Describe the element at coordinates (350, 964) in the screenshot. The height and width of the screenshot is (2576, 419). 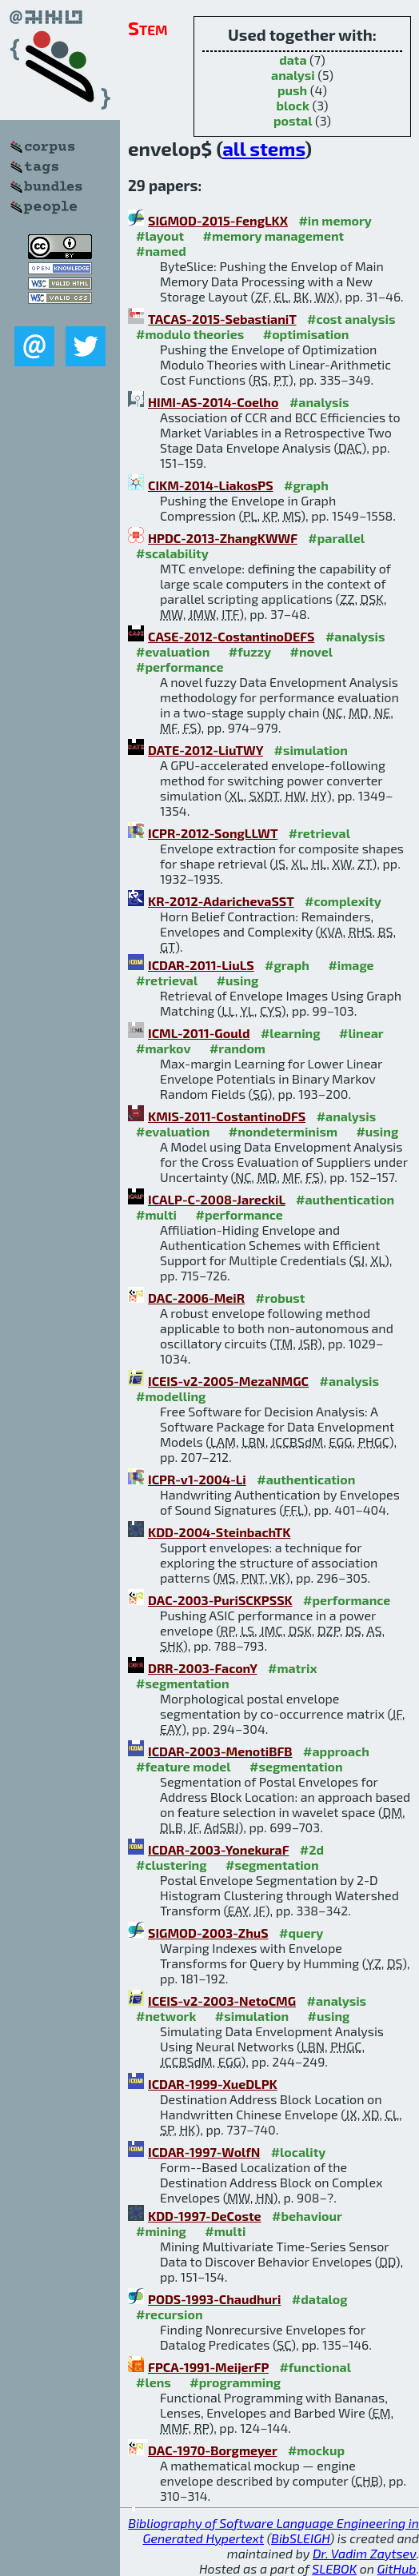
I see `#image` at that location.